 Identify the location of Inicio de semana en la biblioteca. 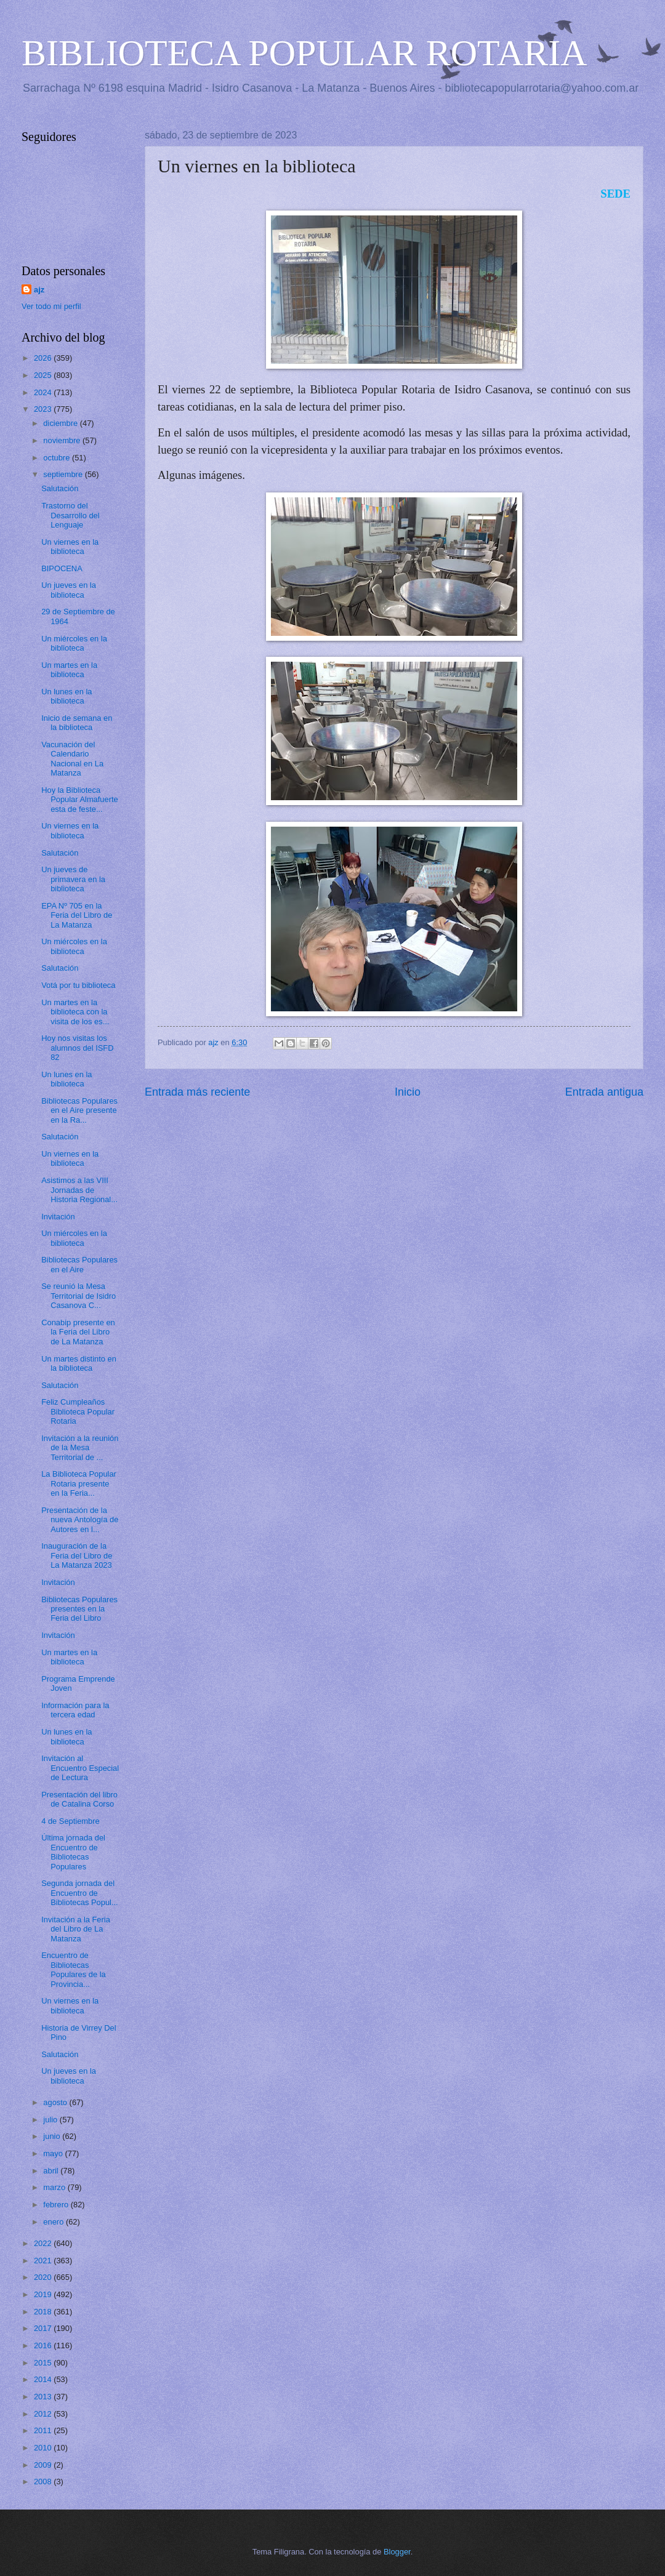
(76, 722).